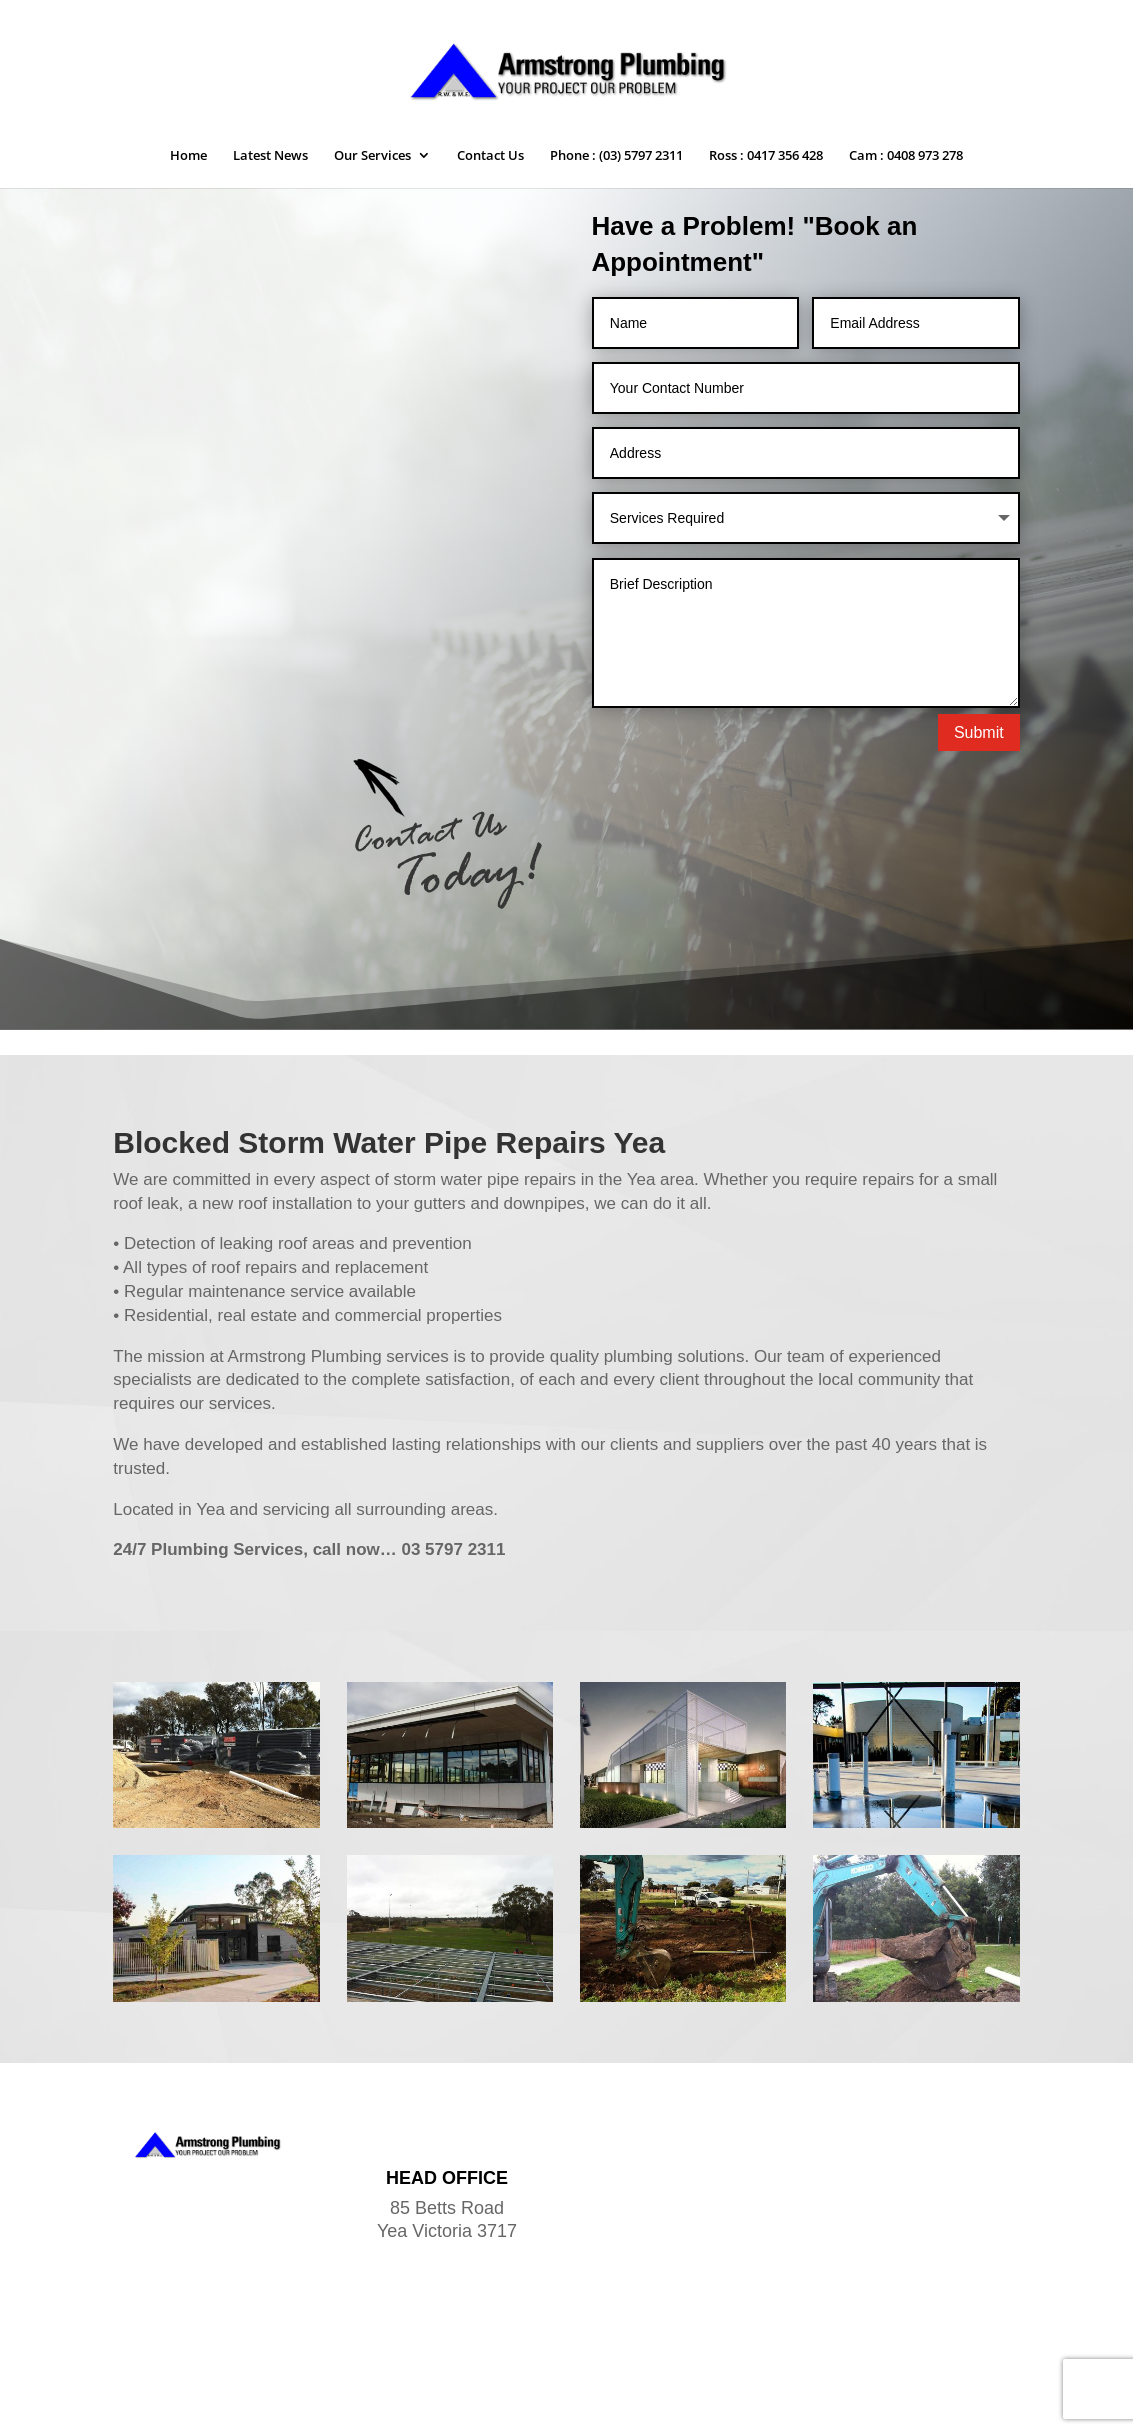  I want to click on Phone : (03) 5797 2311, so click(616, 156).